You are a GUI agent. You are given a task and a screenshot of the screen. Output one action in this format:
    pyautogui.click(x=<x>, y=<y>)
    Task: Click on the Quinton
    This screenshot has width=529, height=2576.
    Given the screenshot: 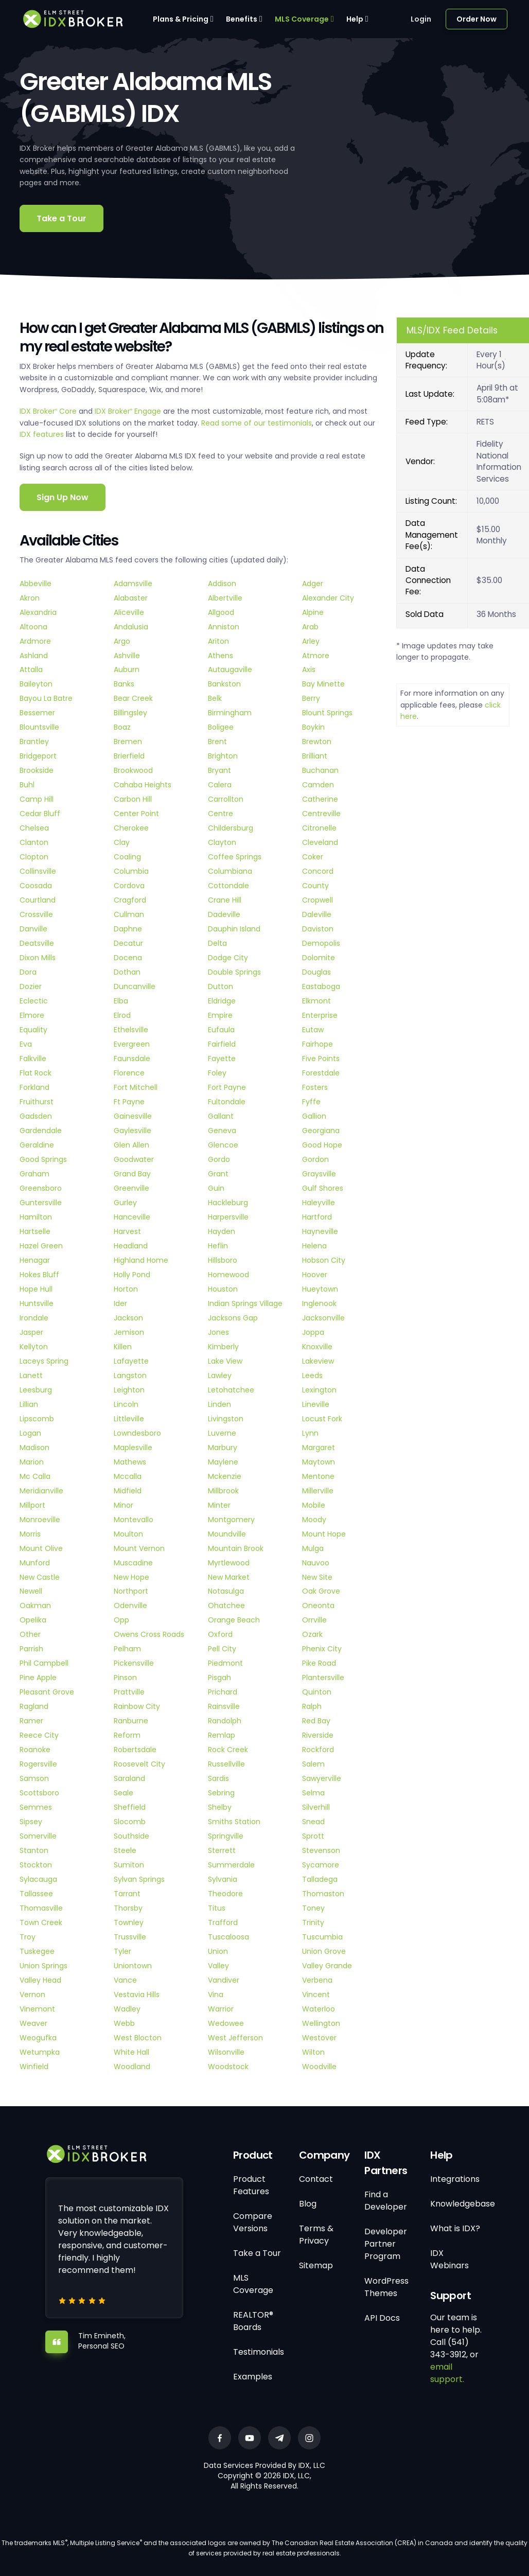 What is the action you would take?
    pyautogui.click(x=316, y=1692)
    